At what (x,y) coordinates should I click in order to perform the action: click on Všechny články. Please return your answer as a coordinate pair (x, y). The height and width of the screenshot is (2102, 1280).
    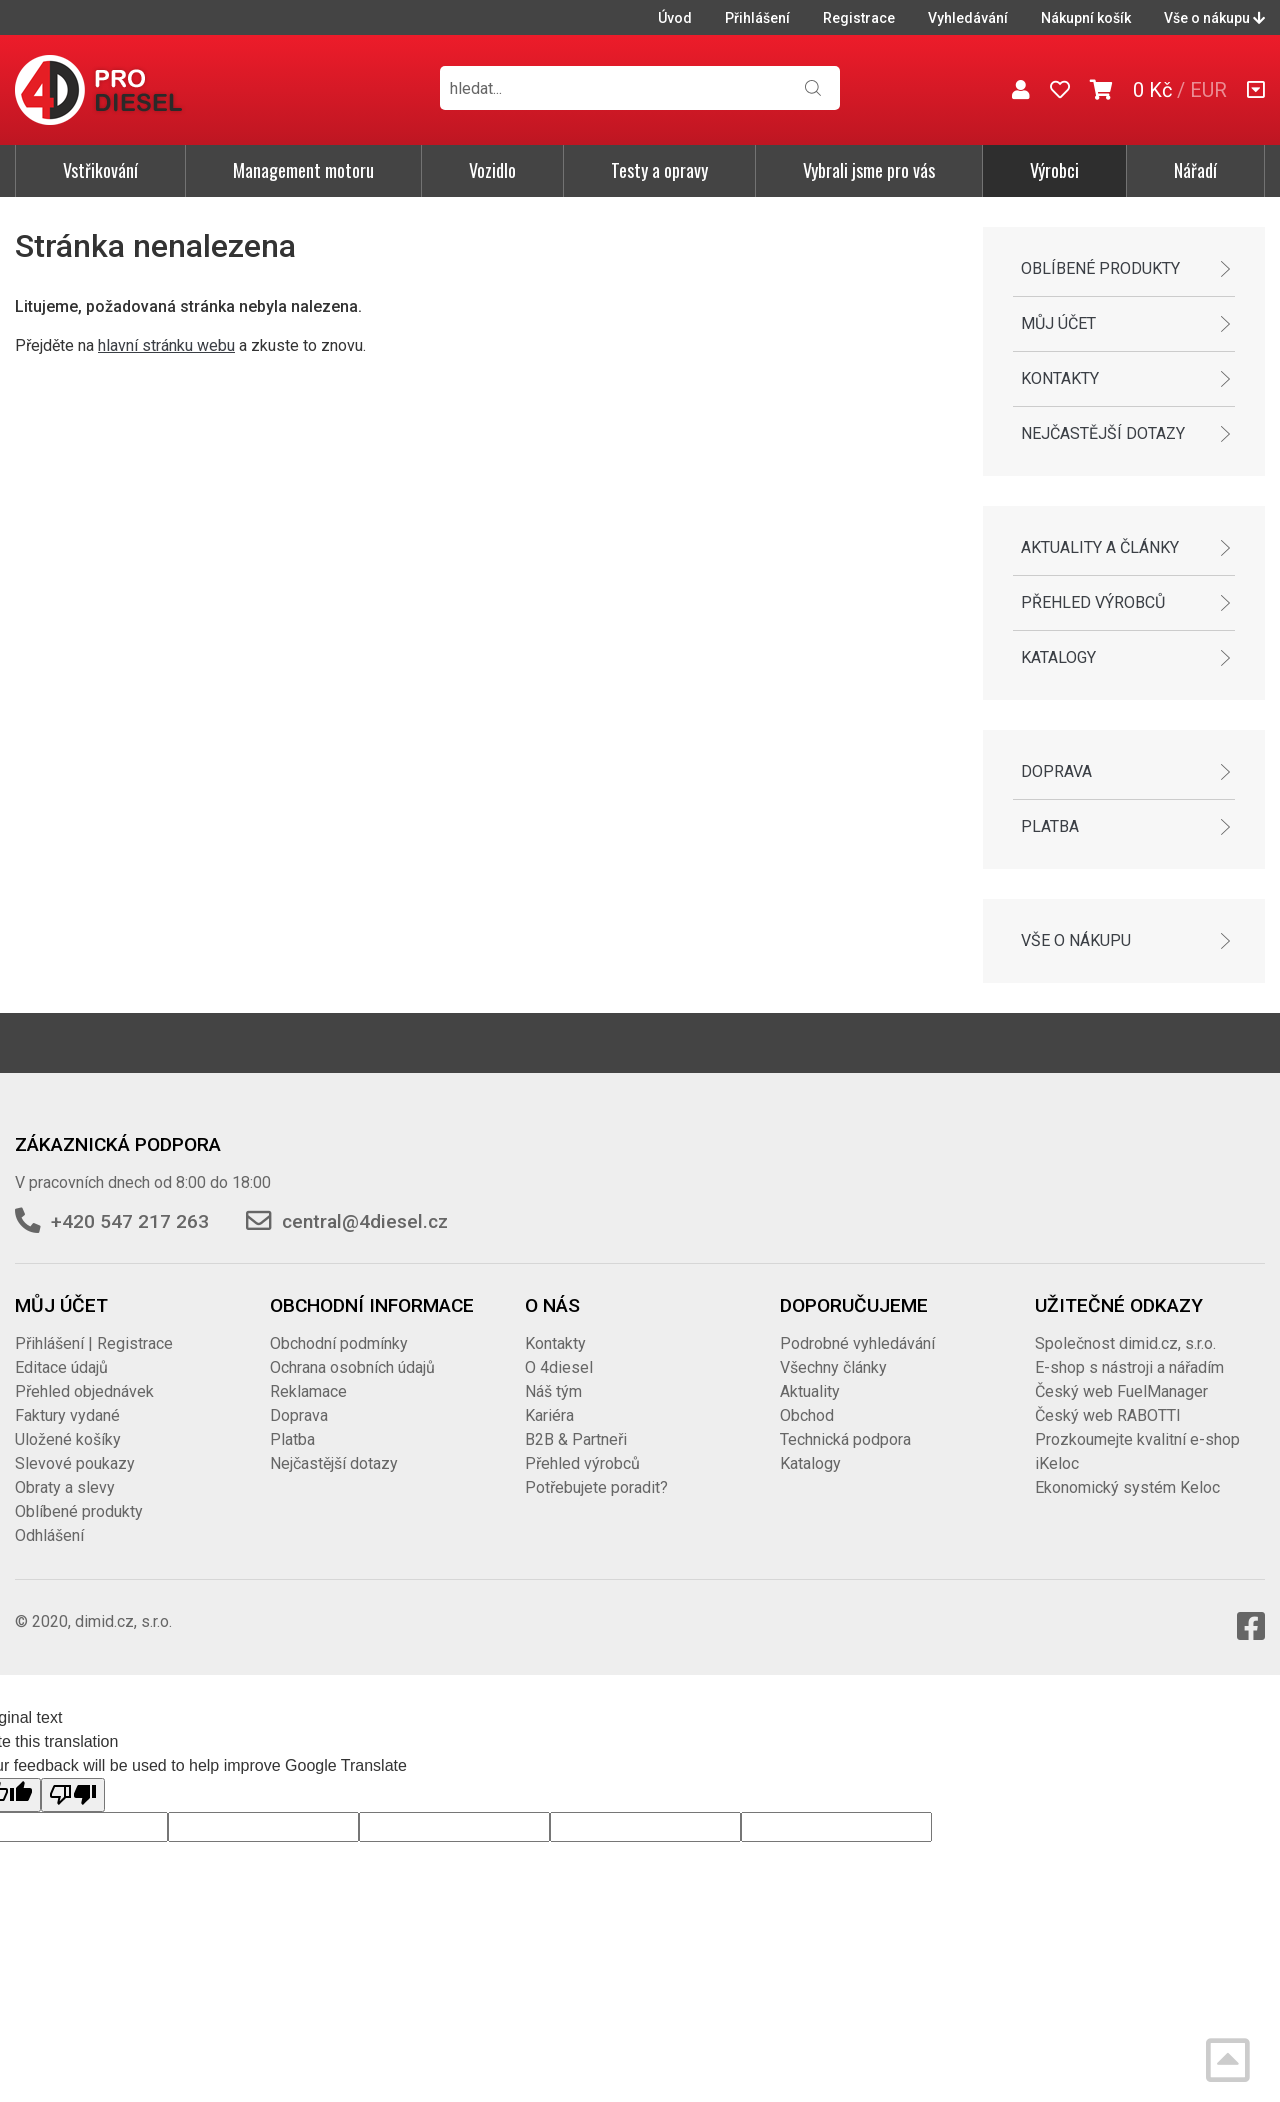
    Looking at the image, I should click on (833, 1367).